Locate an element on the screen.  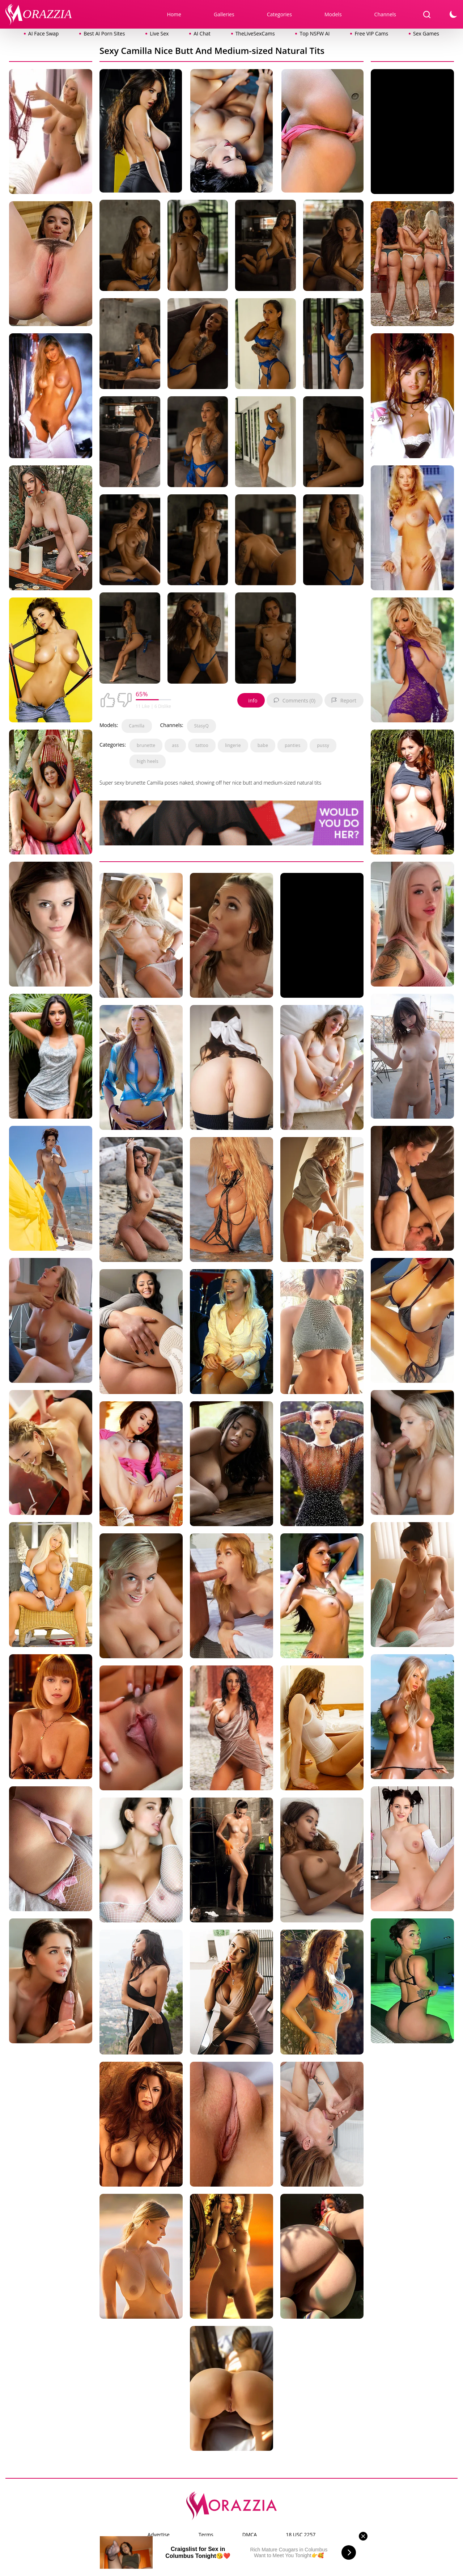
high heels is located at coordinates (147, 761).